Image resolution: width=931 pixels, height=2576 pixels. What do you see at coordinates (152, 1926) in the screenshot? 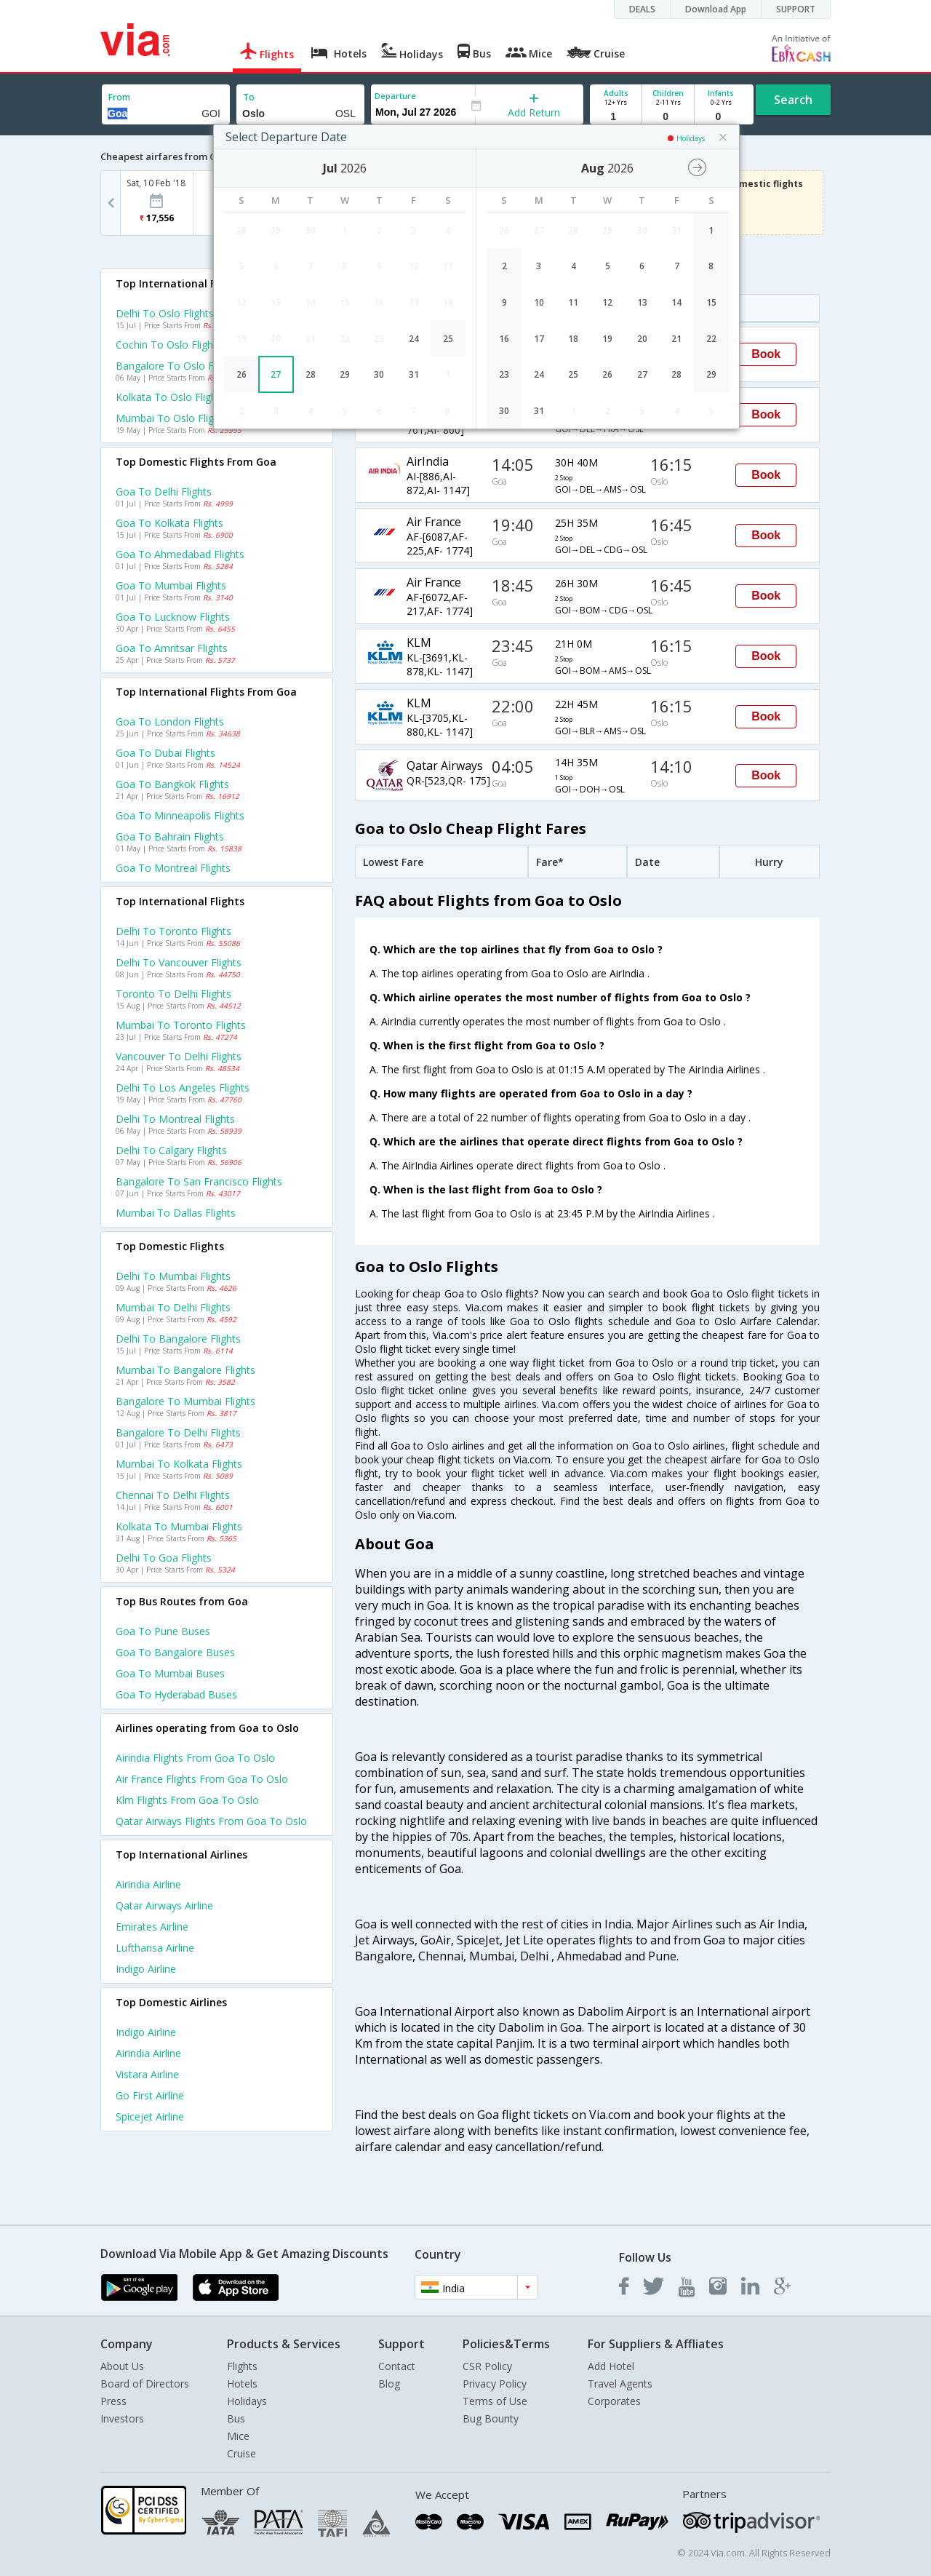
I see `Emirates Airline` at bounding box center [152, 1926].